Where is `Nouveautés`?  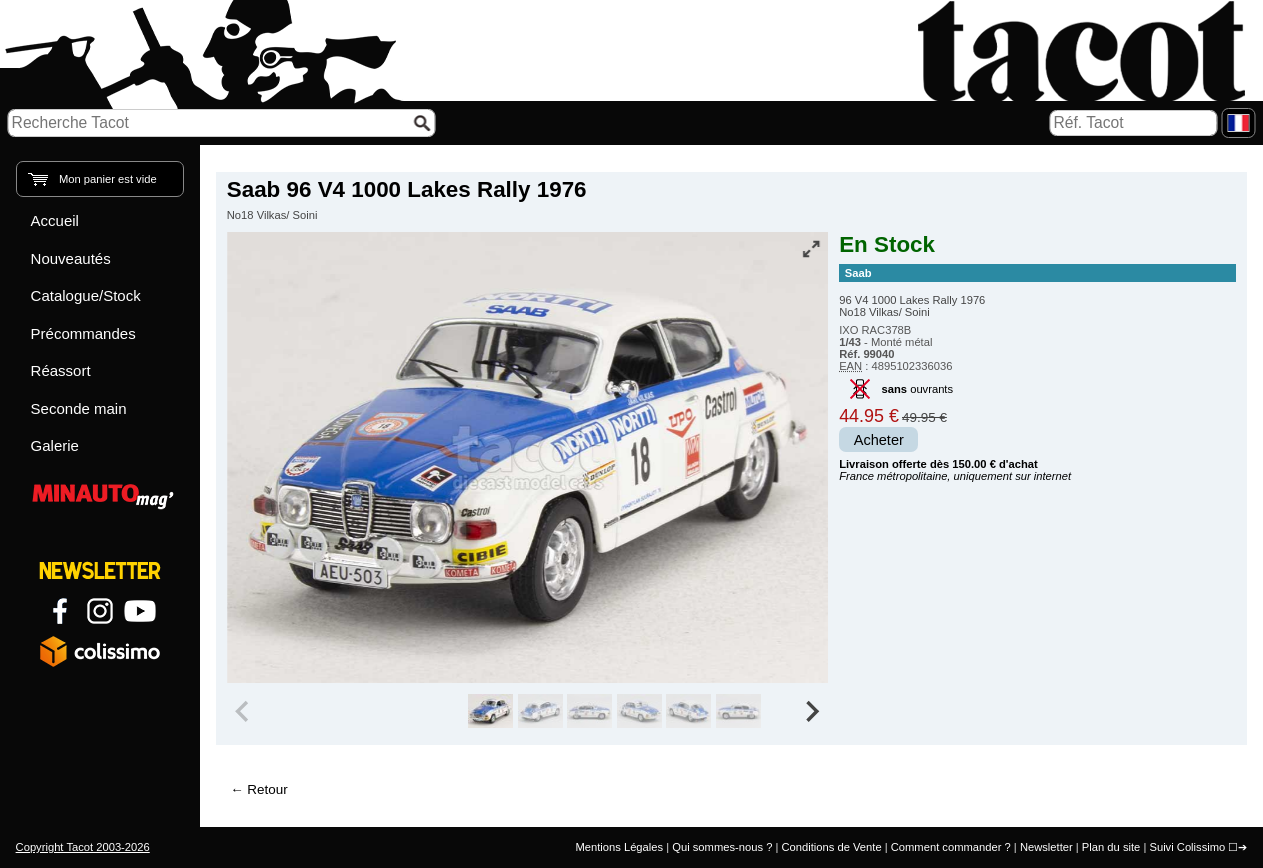 Nouveautés is located at coordinates (71, 258).